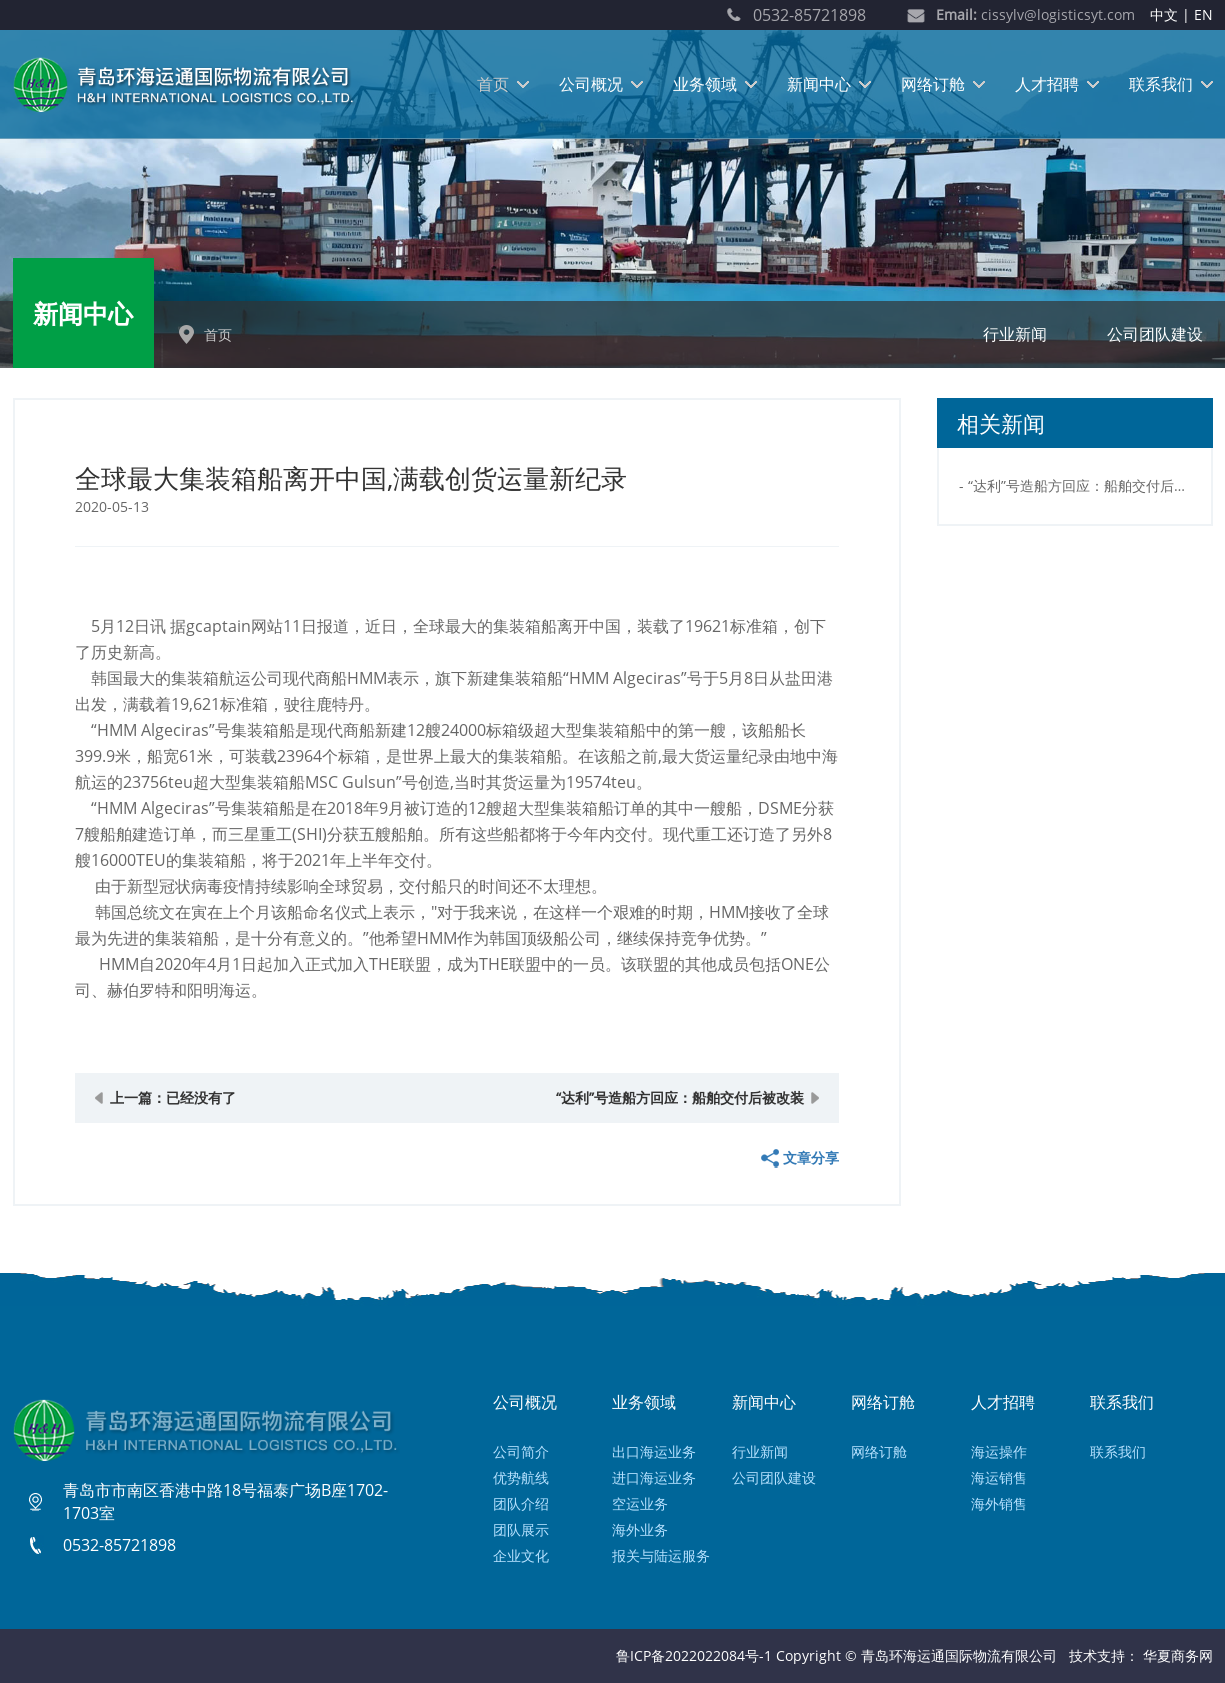 The image size is (1225, 1683). I want to click on 优势航线, so click(521, 1477).